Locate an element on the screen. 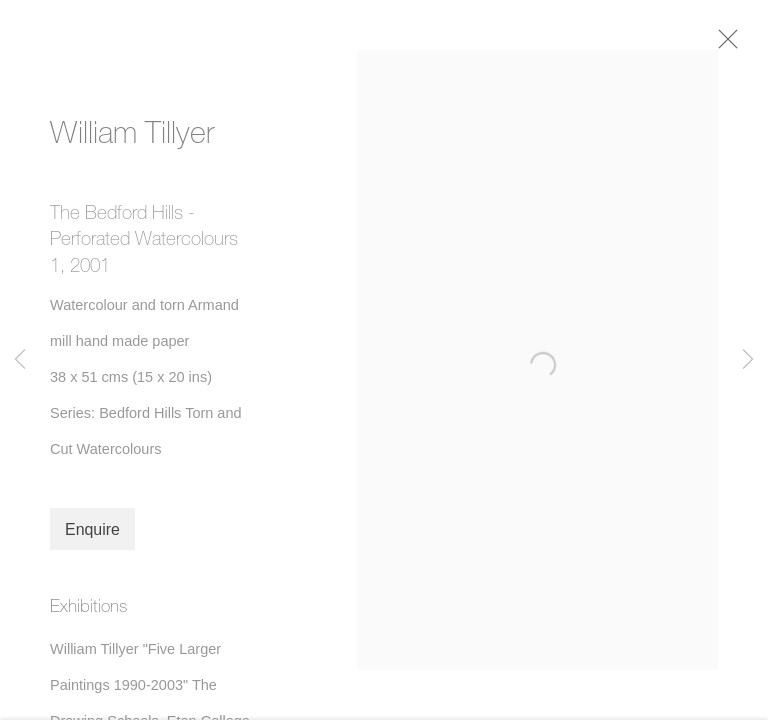  Close [button] is located at coordinates (732, 45).